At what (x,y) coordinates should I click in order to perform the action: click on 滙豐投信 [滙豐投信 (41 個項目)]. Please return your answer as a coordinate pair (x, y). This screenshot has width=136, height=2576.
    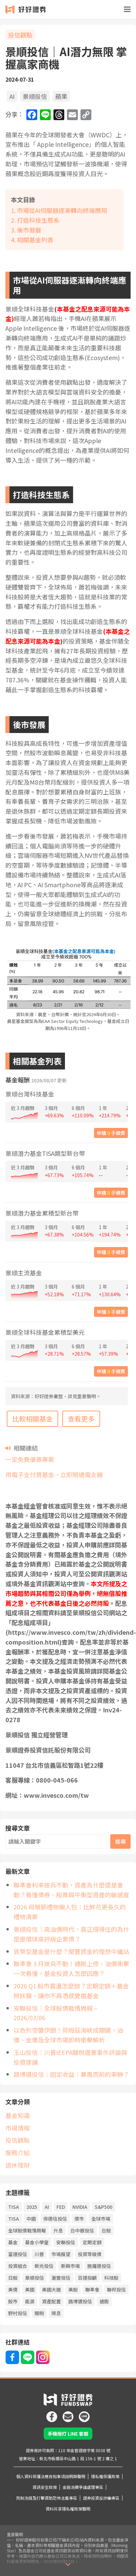
    Looking at the image, I should click on (60, 2268).